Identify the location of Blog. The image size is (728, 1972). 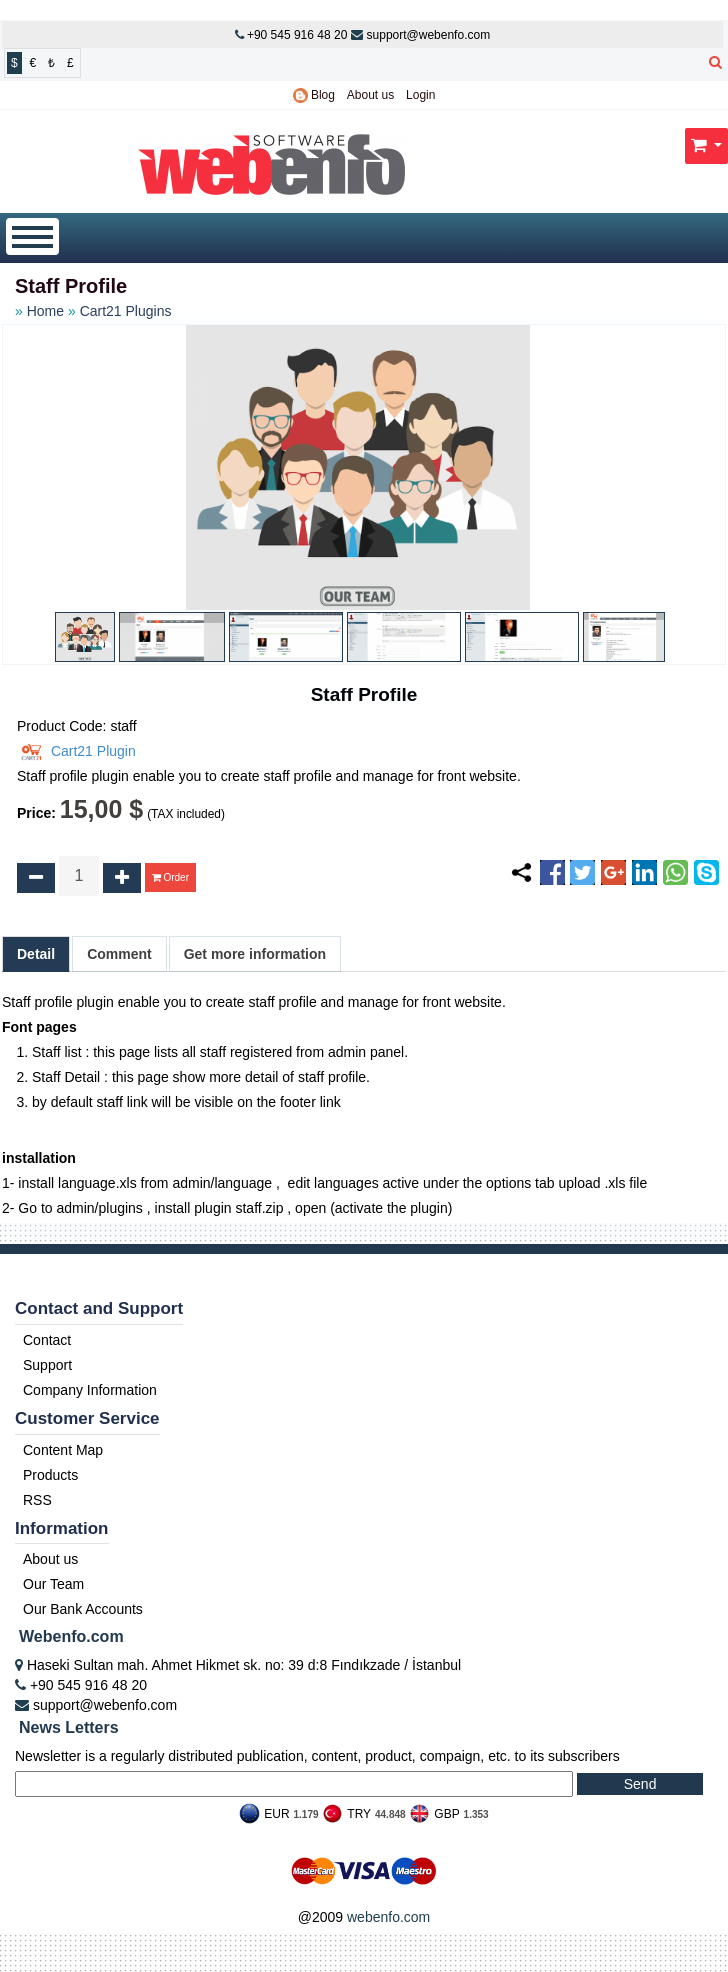
(314, 95).